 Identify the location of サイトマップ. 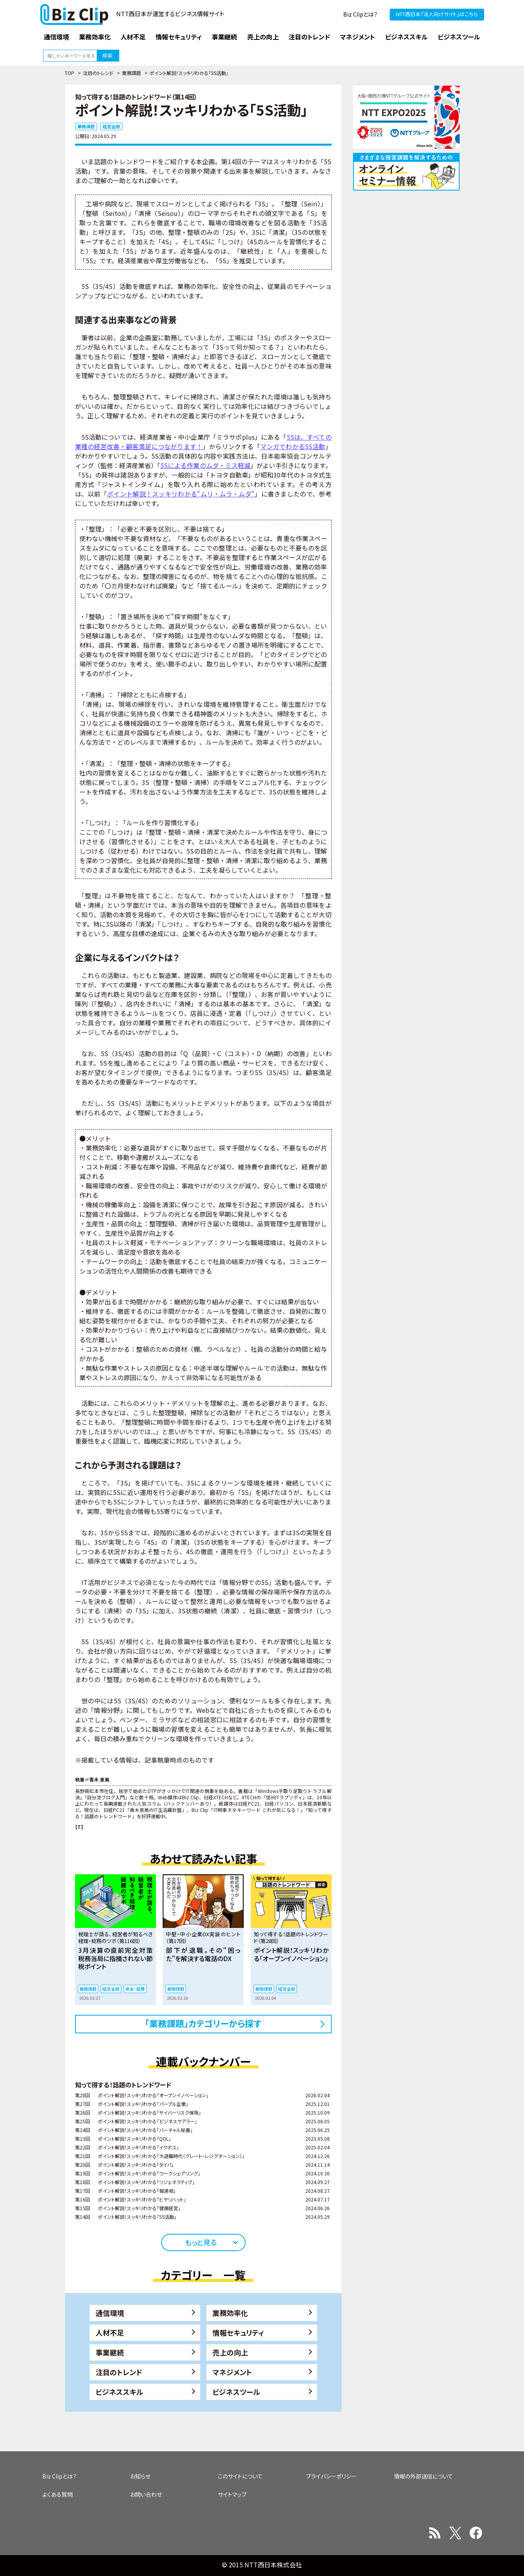
(232, 2494).